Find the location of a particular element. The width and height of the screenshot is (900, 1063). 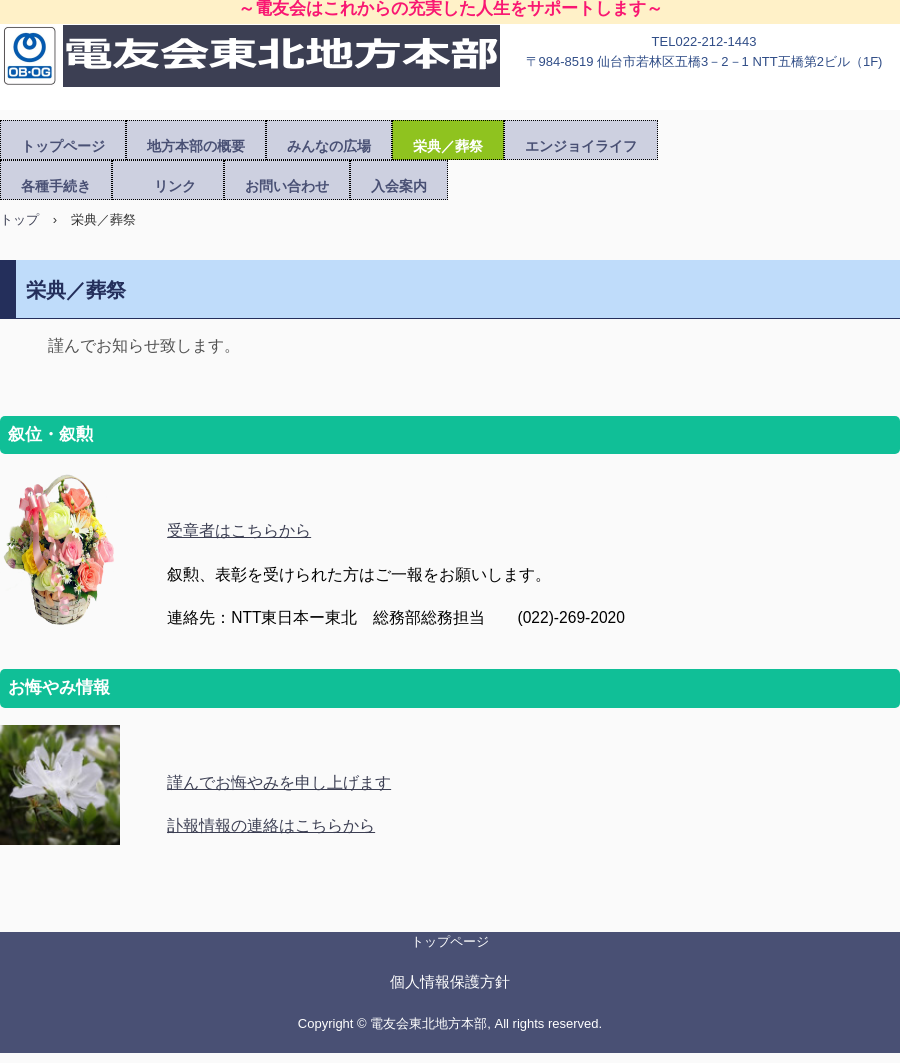

栄典／葬祭 is located at coordinates (448, 146).